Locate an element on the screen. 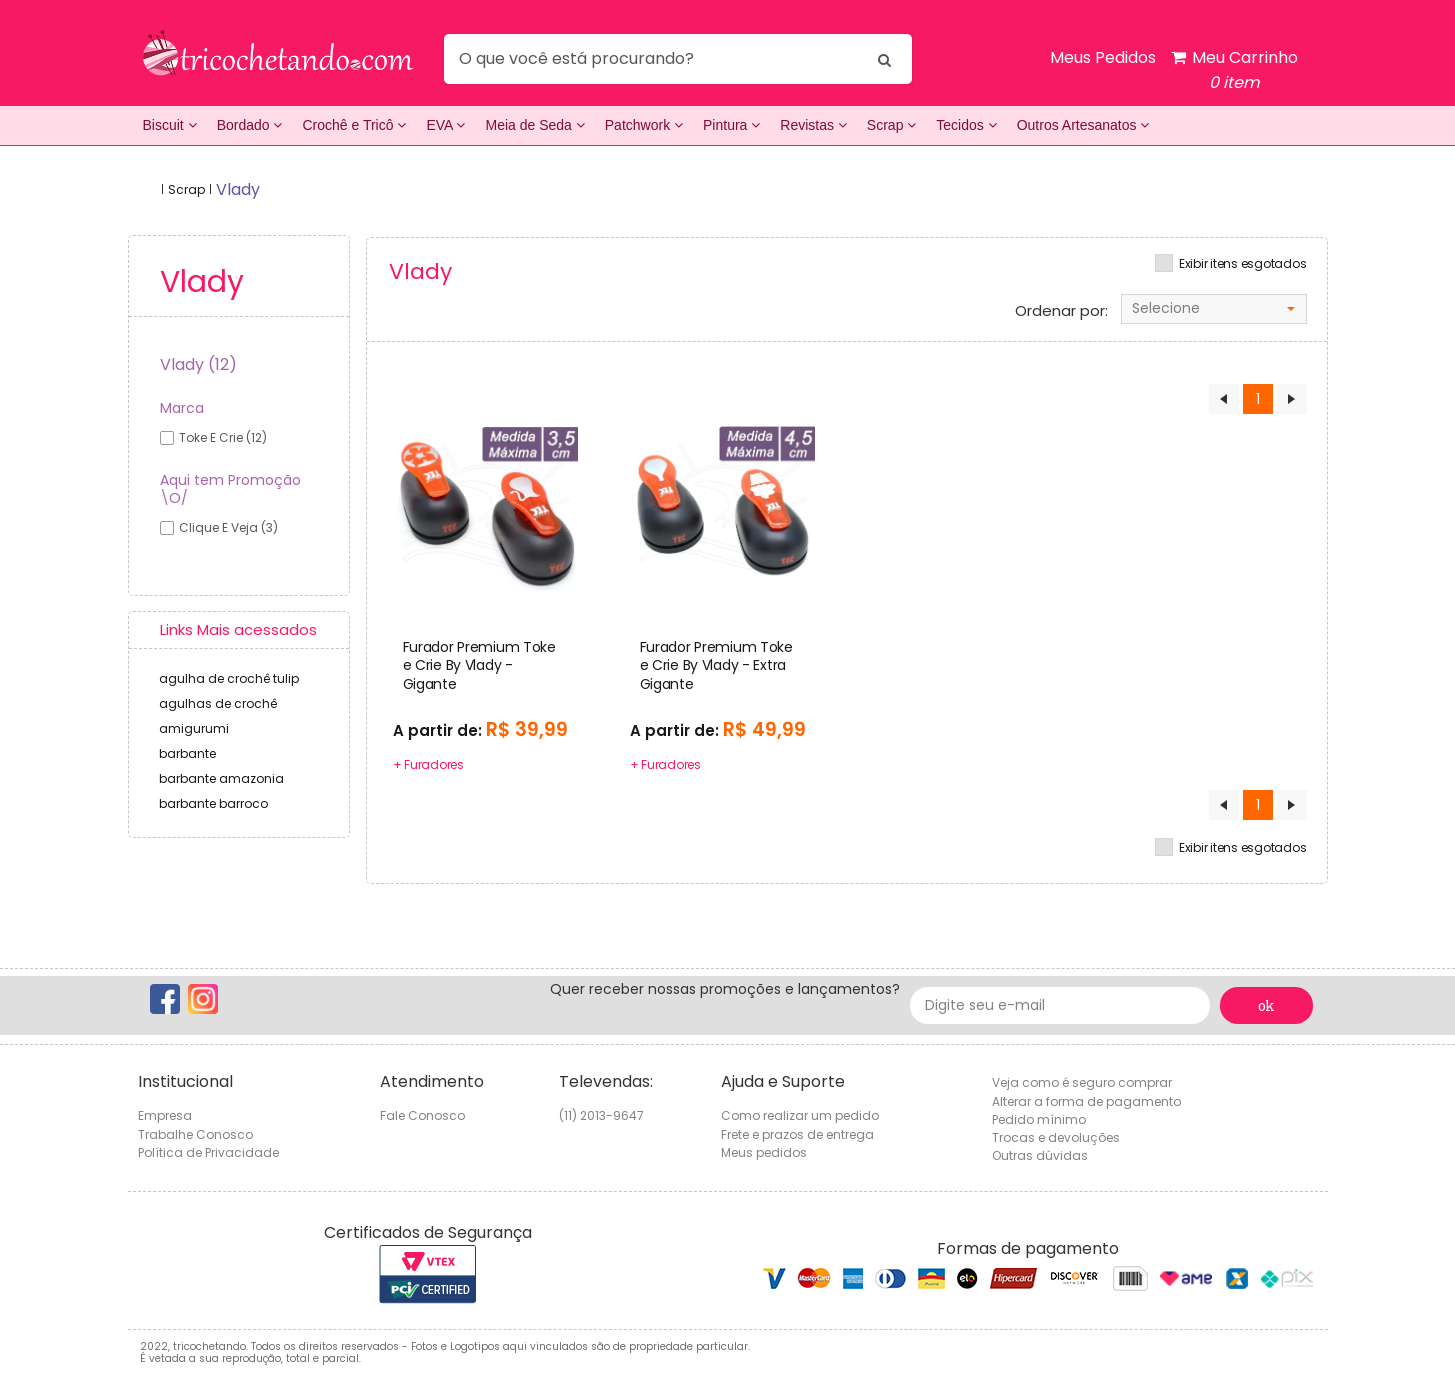 Image resolution: width=1455 pixels, height=1376 pixels. Biscuit is located at coordinates (170, 125).